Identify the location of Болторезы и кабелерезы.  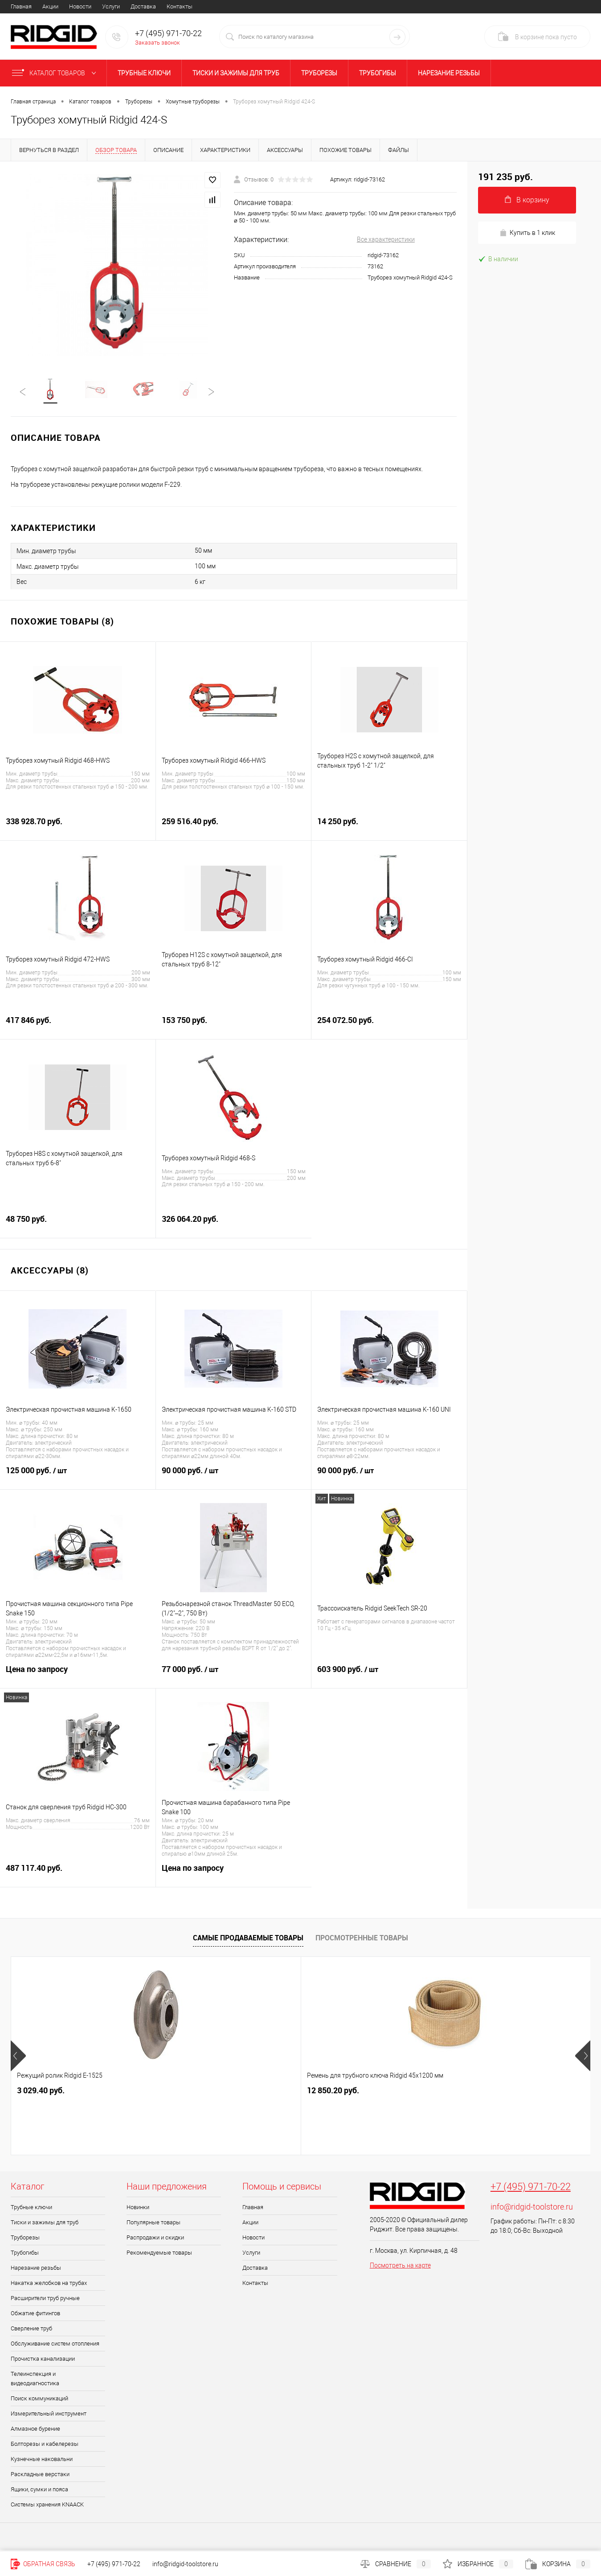
(44, 2445).